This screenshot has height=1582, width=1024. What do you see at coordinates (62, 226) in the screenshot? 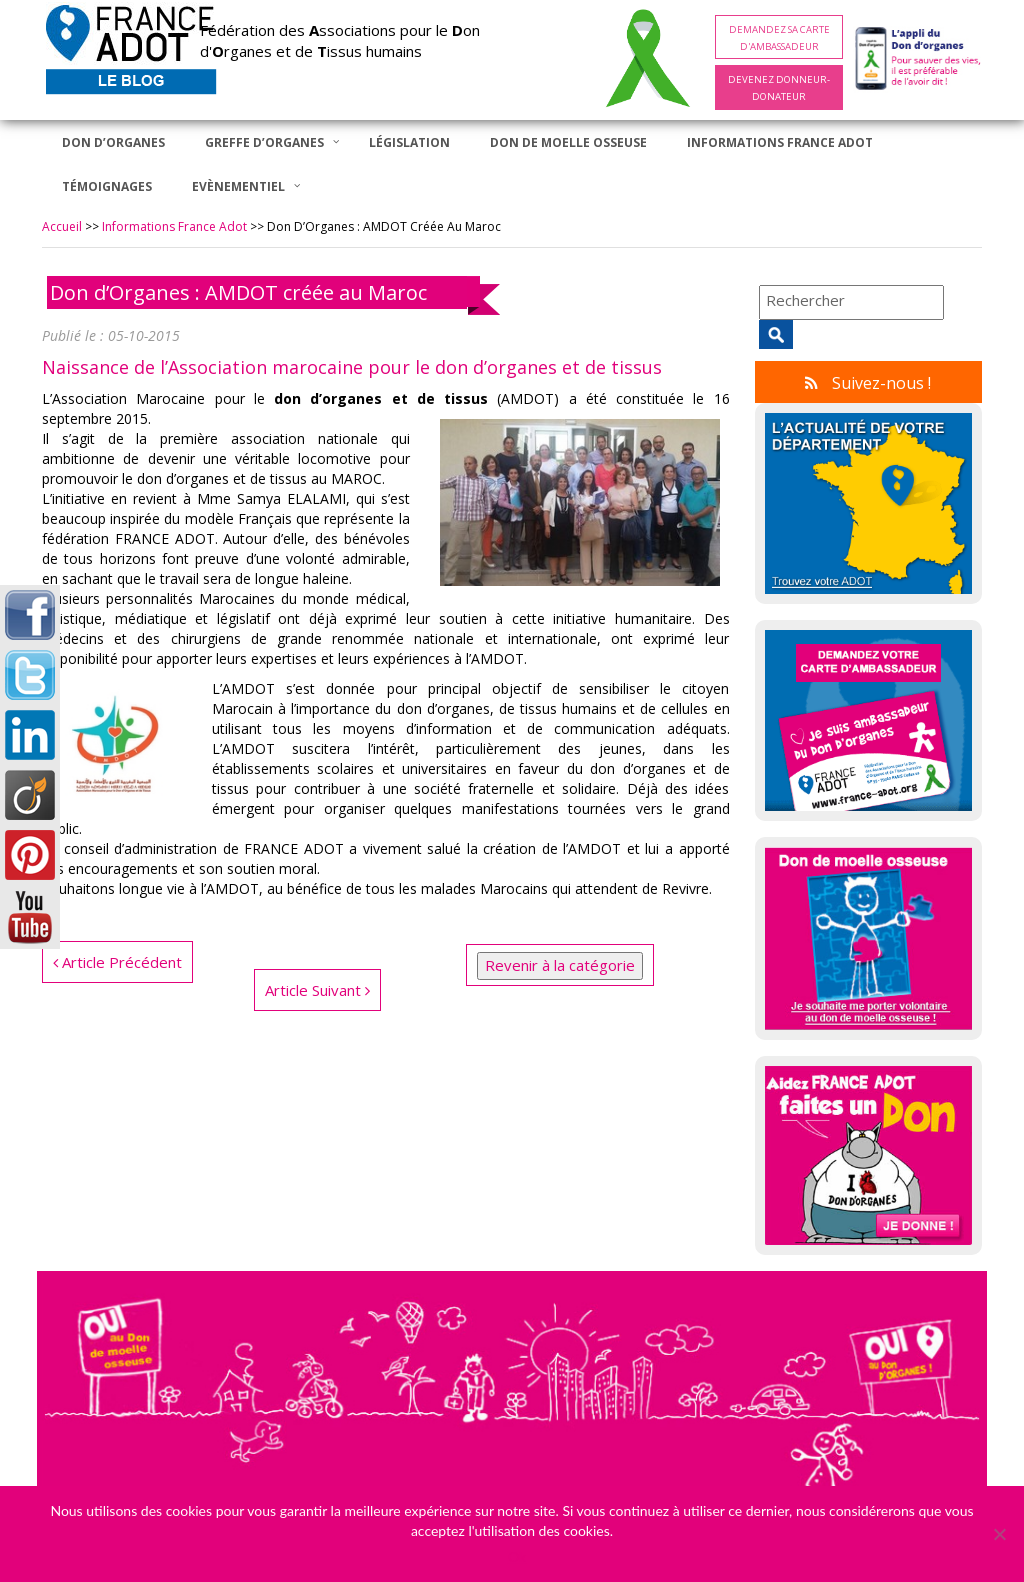
I see `Accueil` at bounding box center [62, 226].